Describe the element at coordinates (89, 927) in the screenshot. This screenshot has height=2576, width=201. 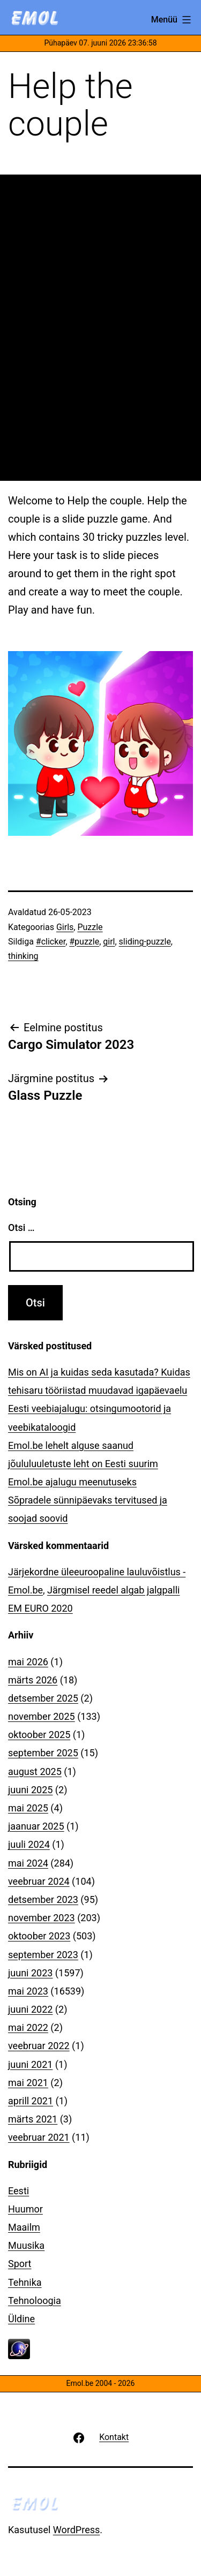
I see `Puzzle` at that location.